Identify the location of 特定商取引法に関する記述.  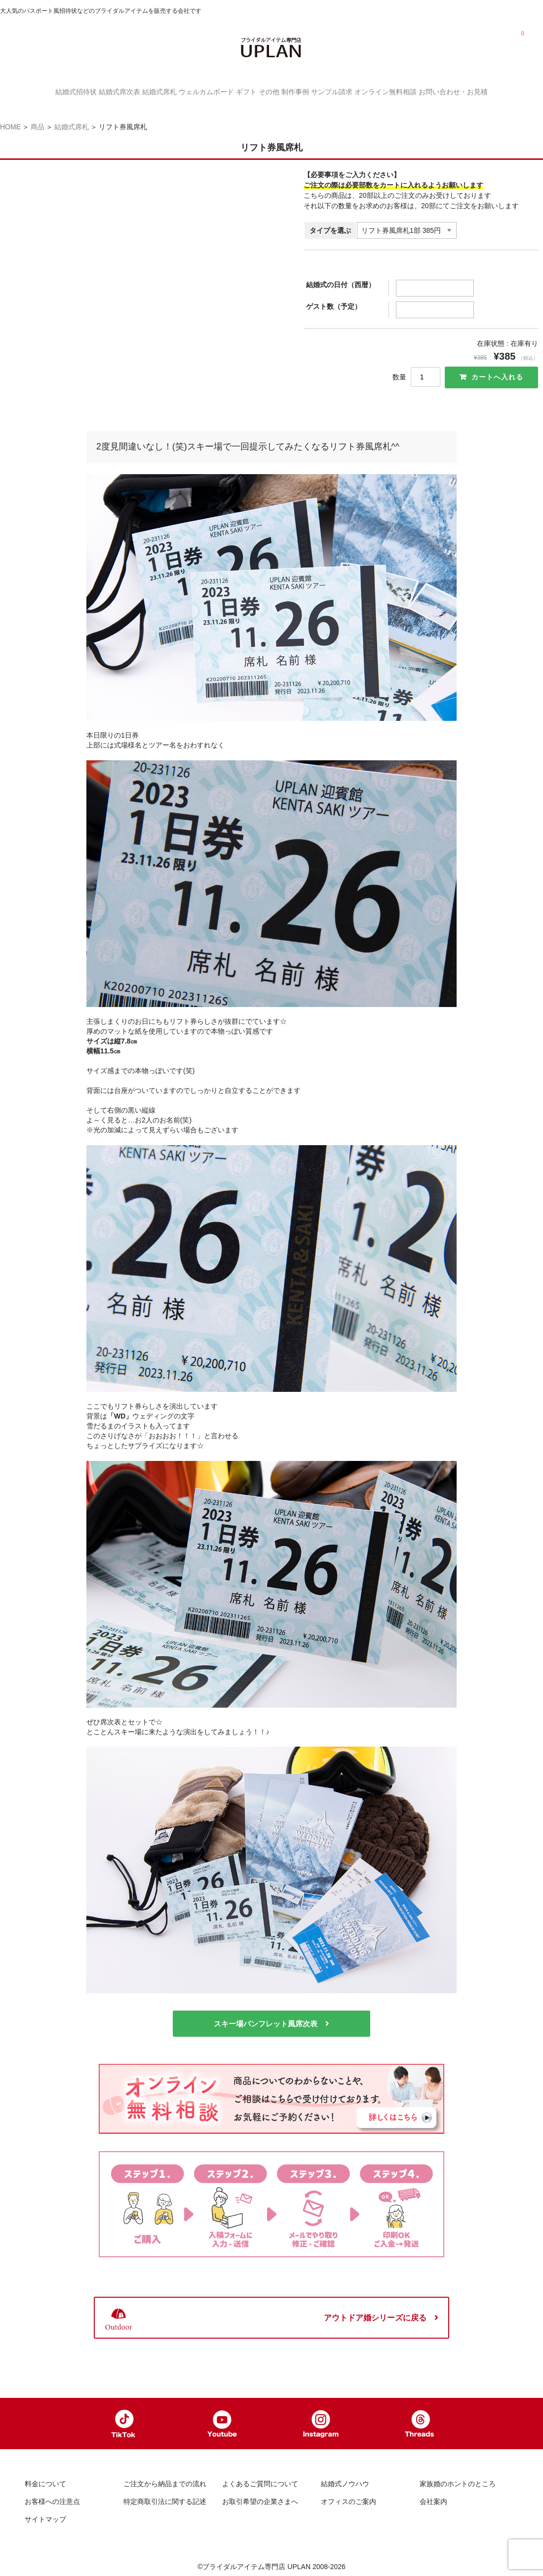
(164, 2498).